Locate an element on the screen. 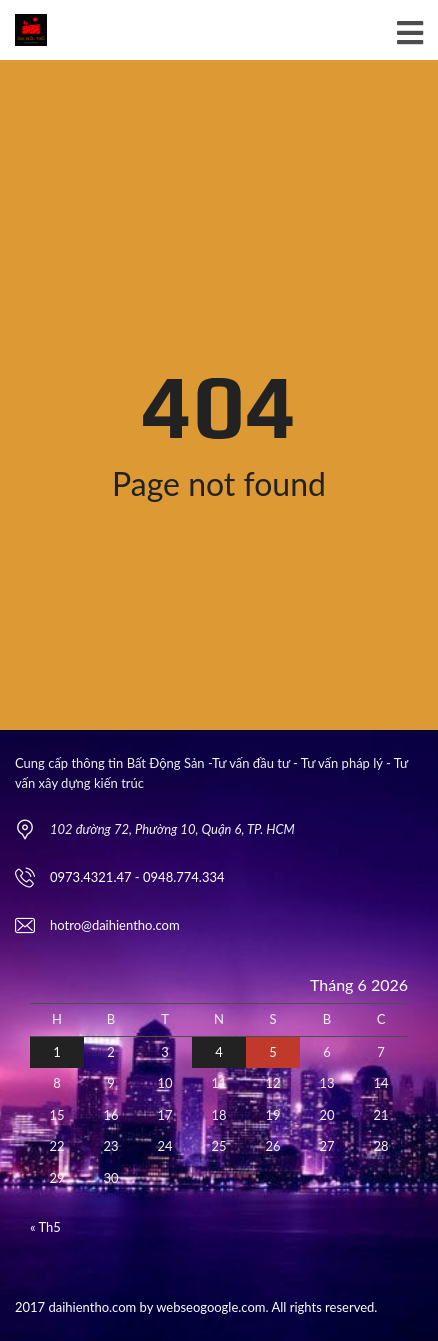 This screenshot has height=1341, width=438. « Th5 is located at coordinates (45, 1227).